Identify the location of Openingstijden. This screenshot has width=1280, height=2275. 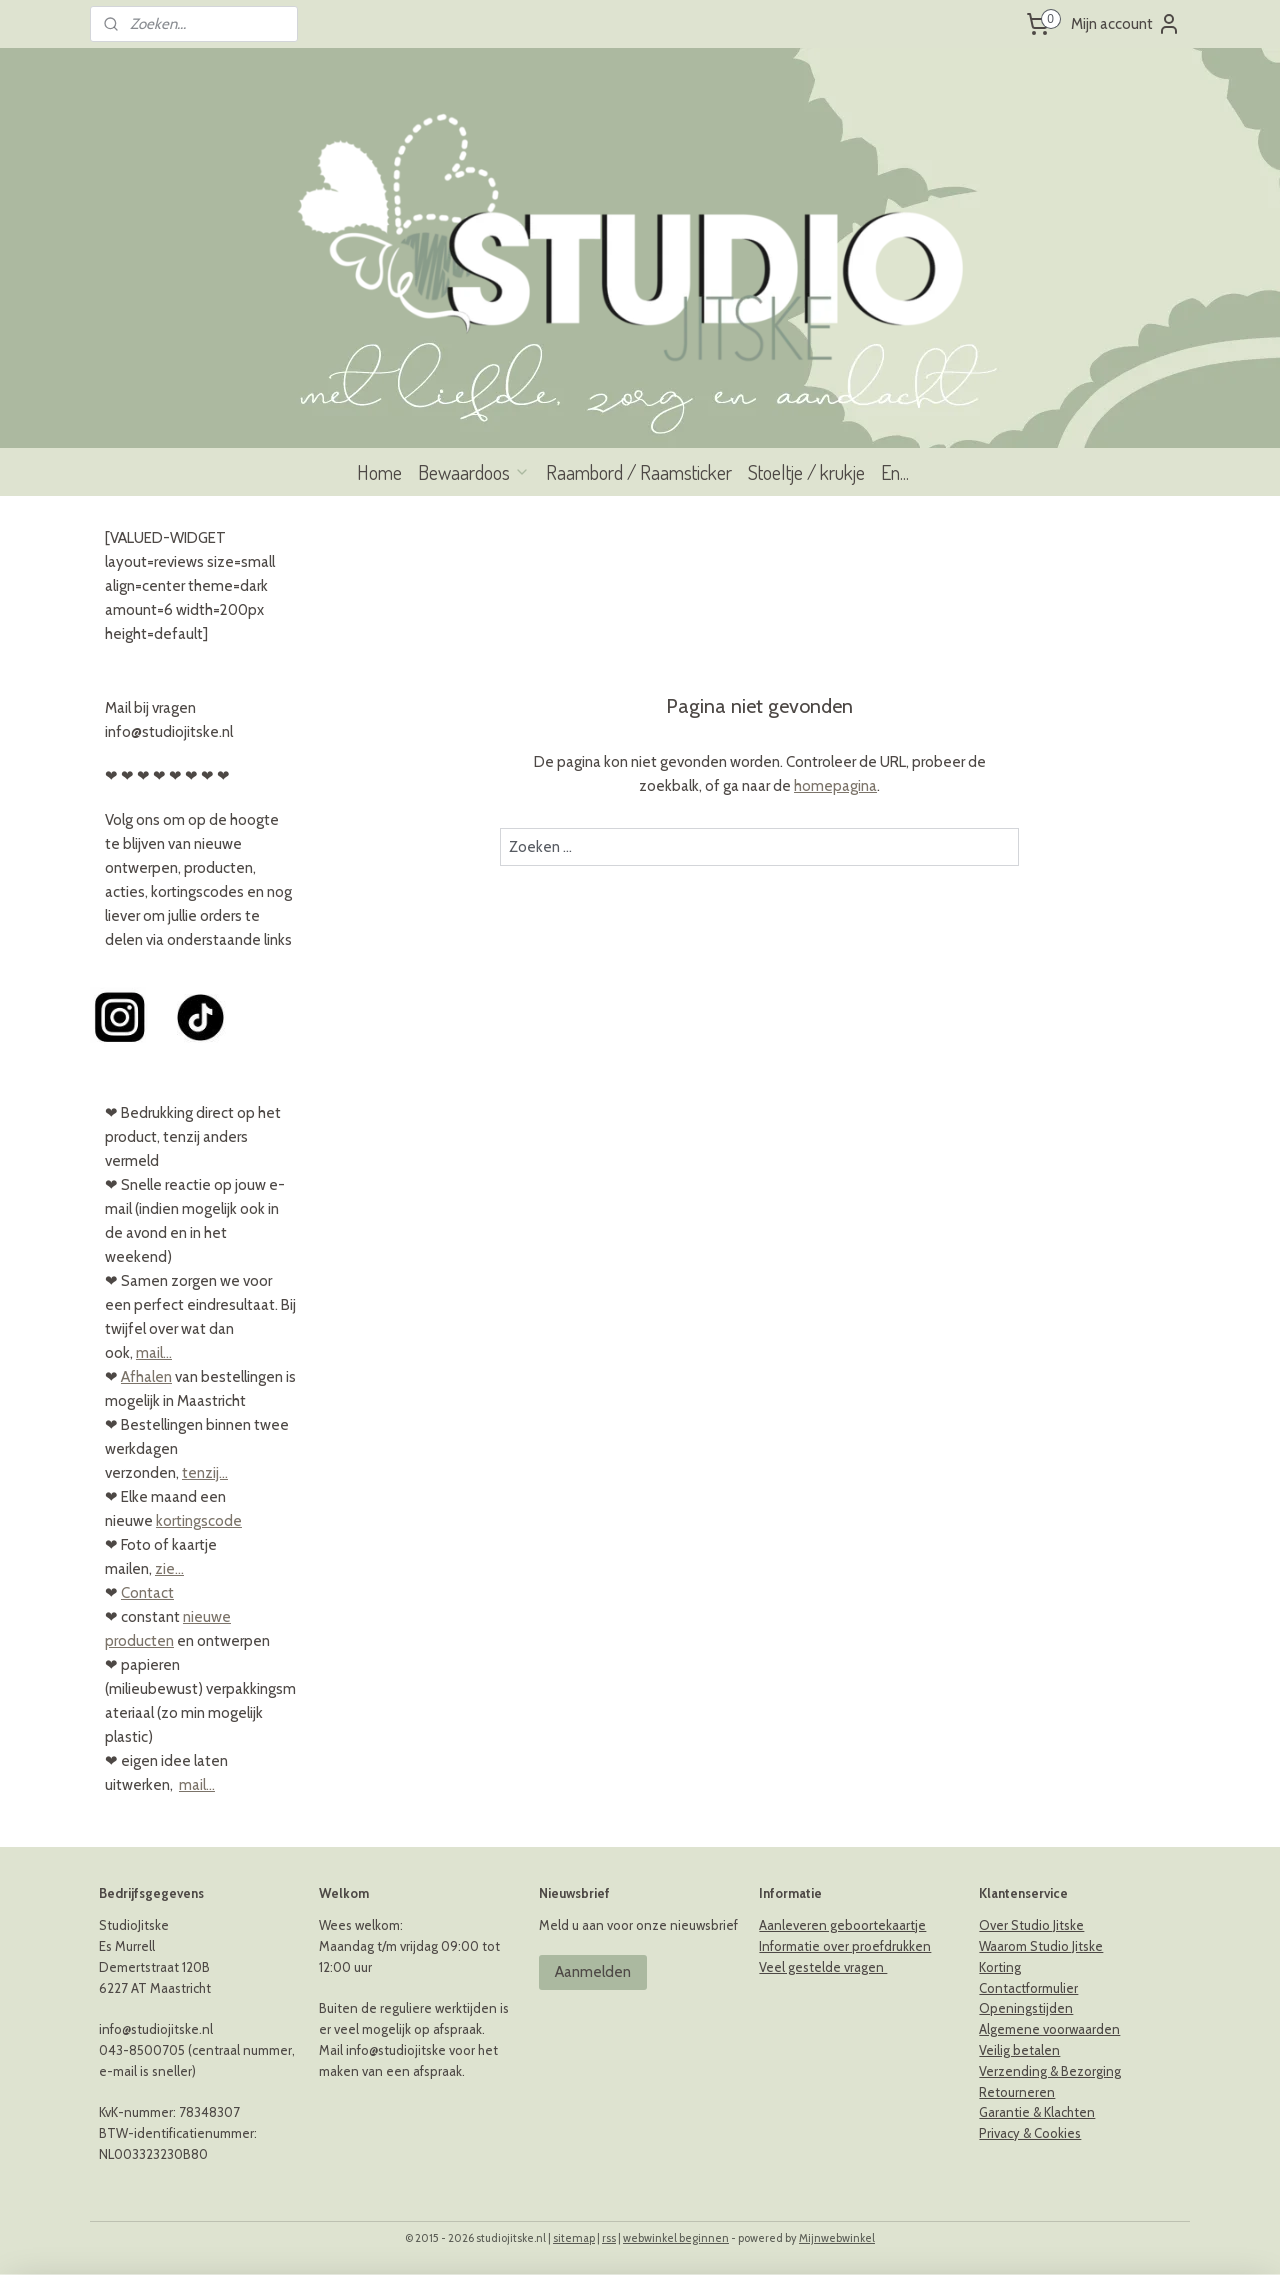
(1026, 2008).